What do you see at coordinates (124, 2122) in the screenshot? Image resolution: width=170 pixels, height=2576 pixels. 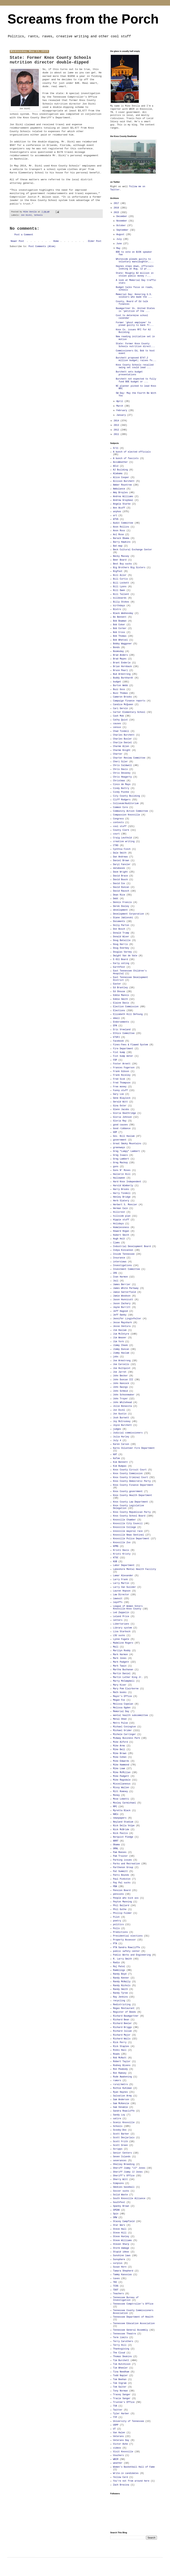 I see `Scenic Knoxville` at bounding box center [124, 2122].